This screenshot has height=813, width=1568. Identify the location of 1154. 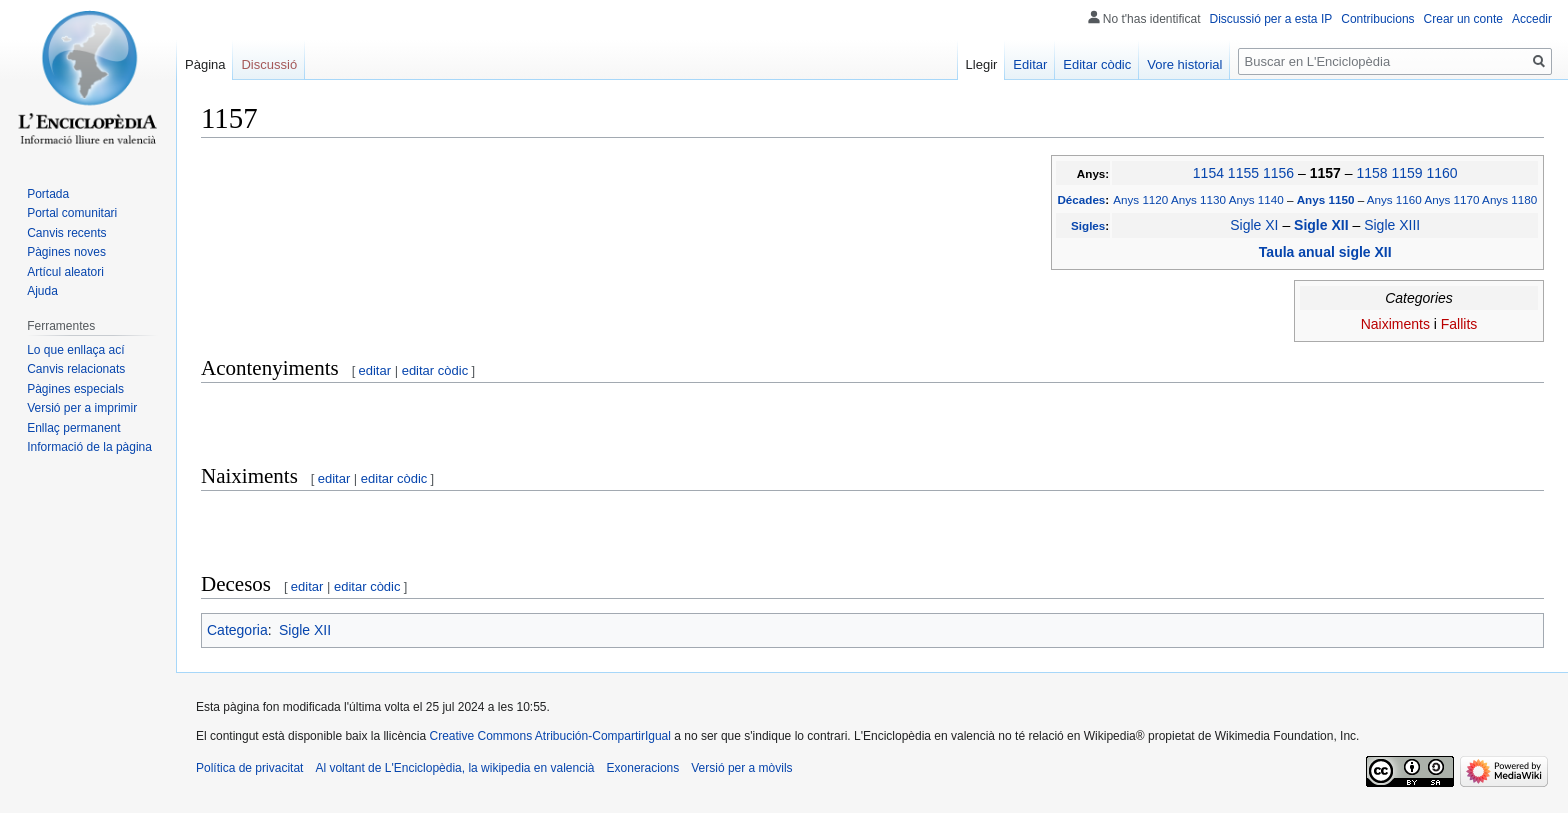
(1208, 173).